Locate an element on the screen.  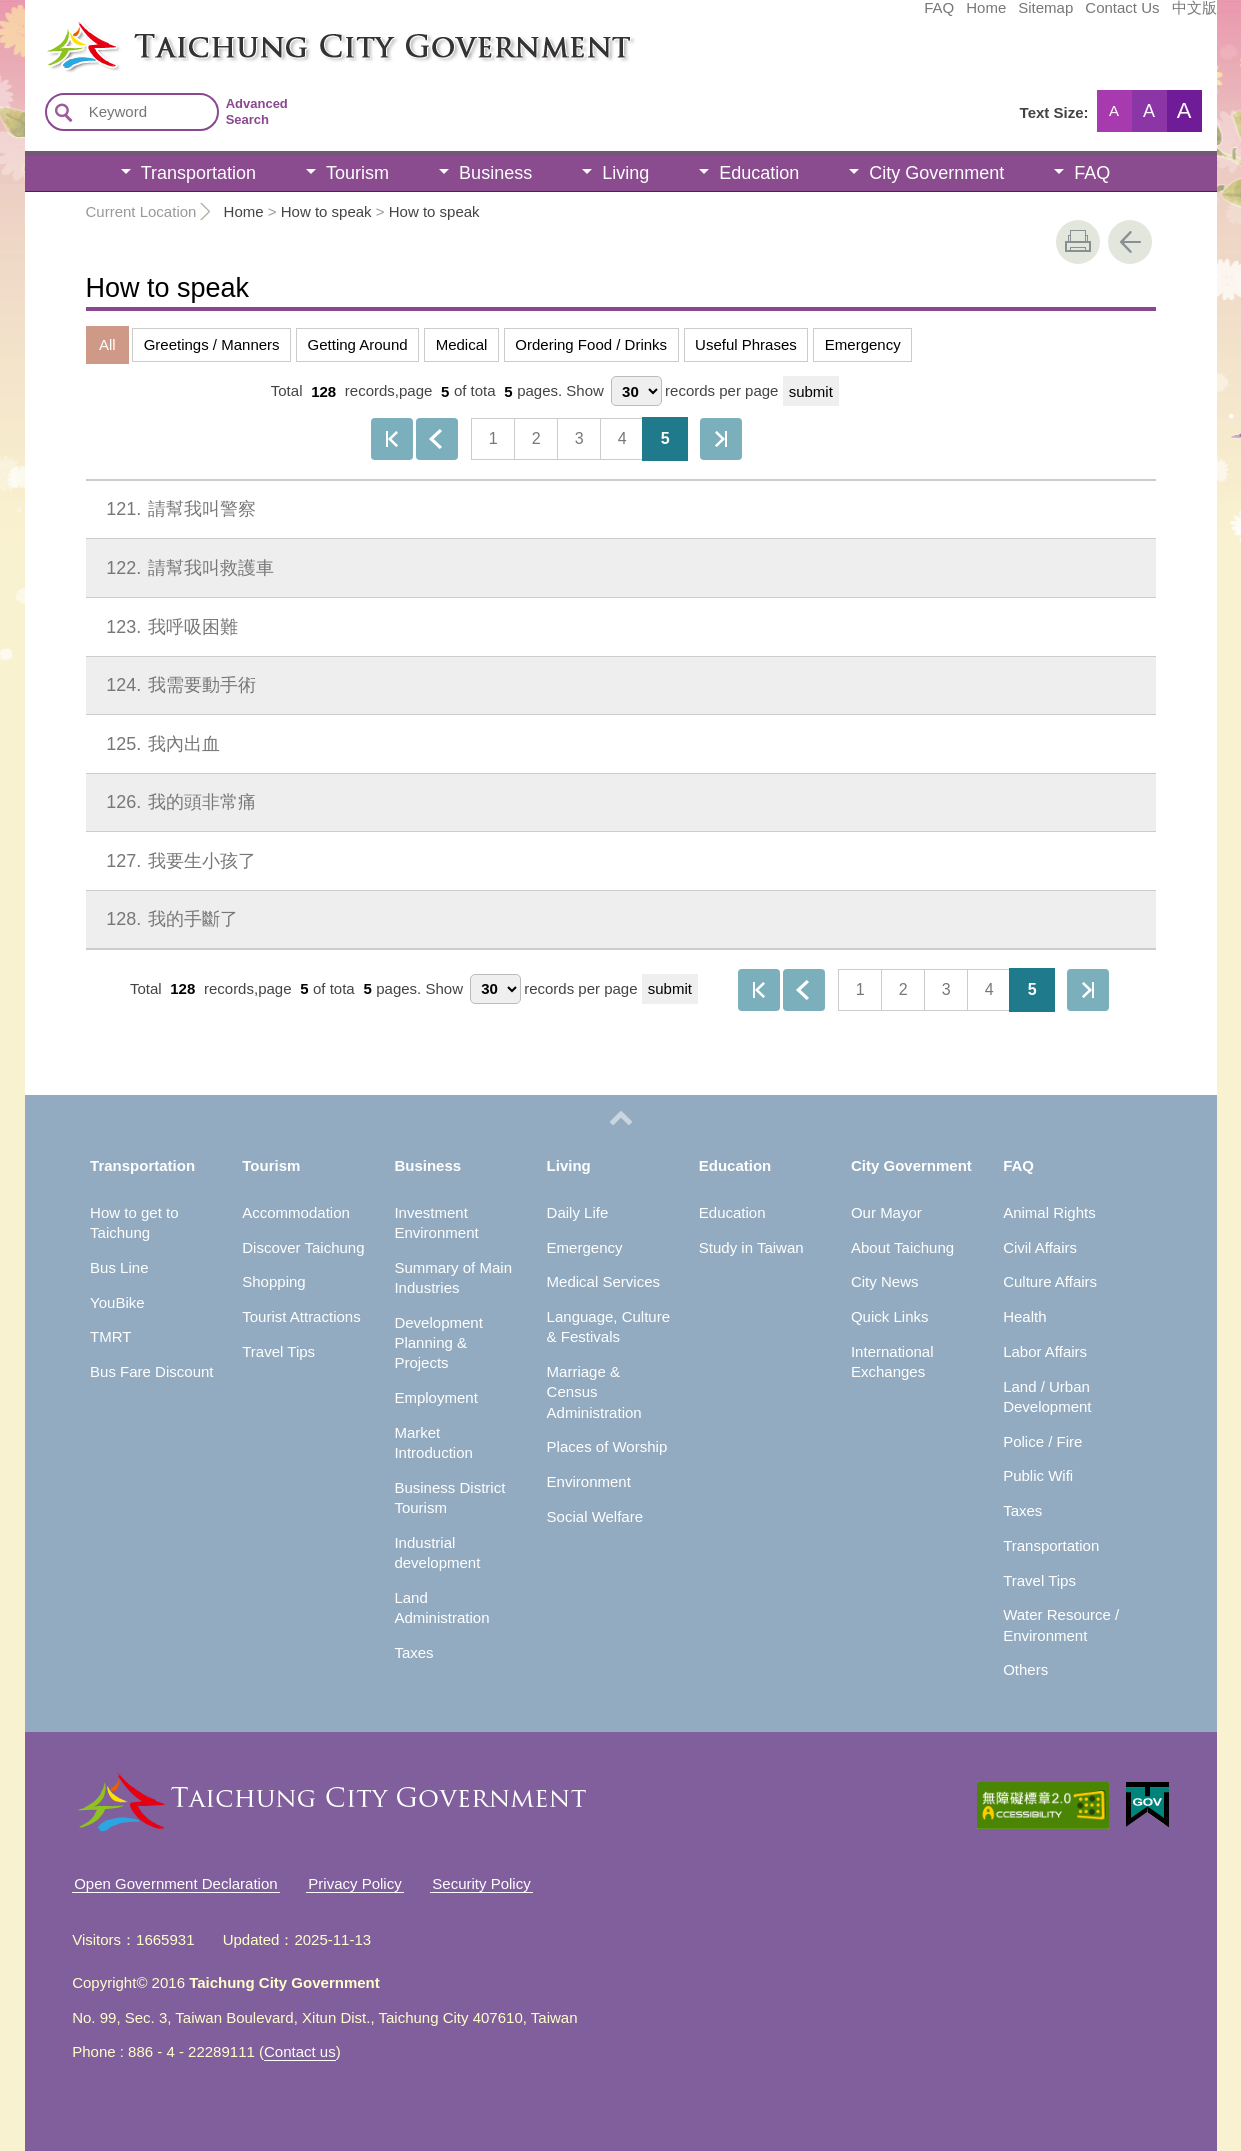
Taxes is located at coordinates (413, 1652).